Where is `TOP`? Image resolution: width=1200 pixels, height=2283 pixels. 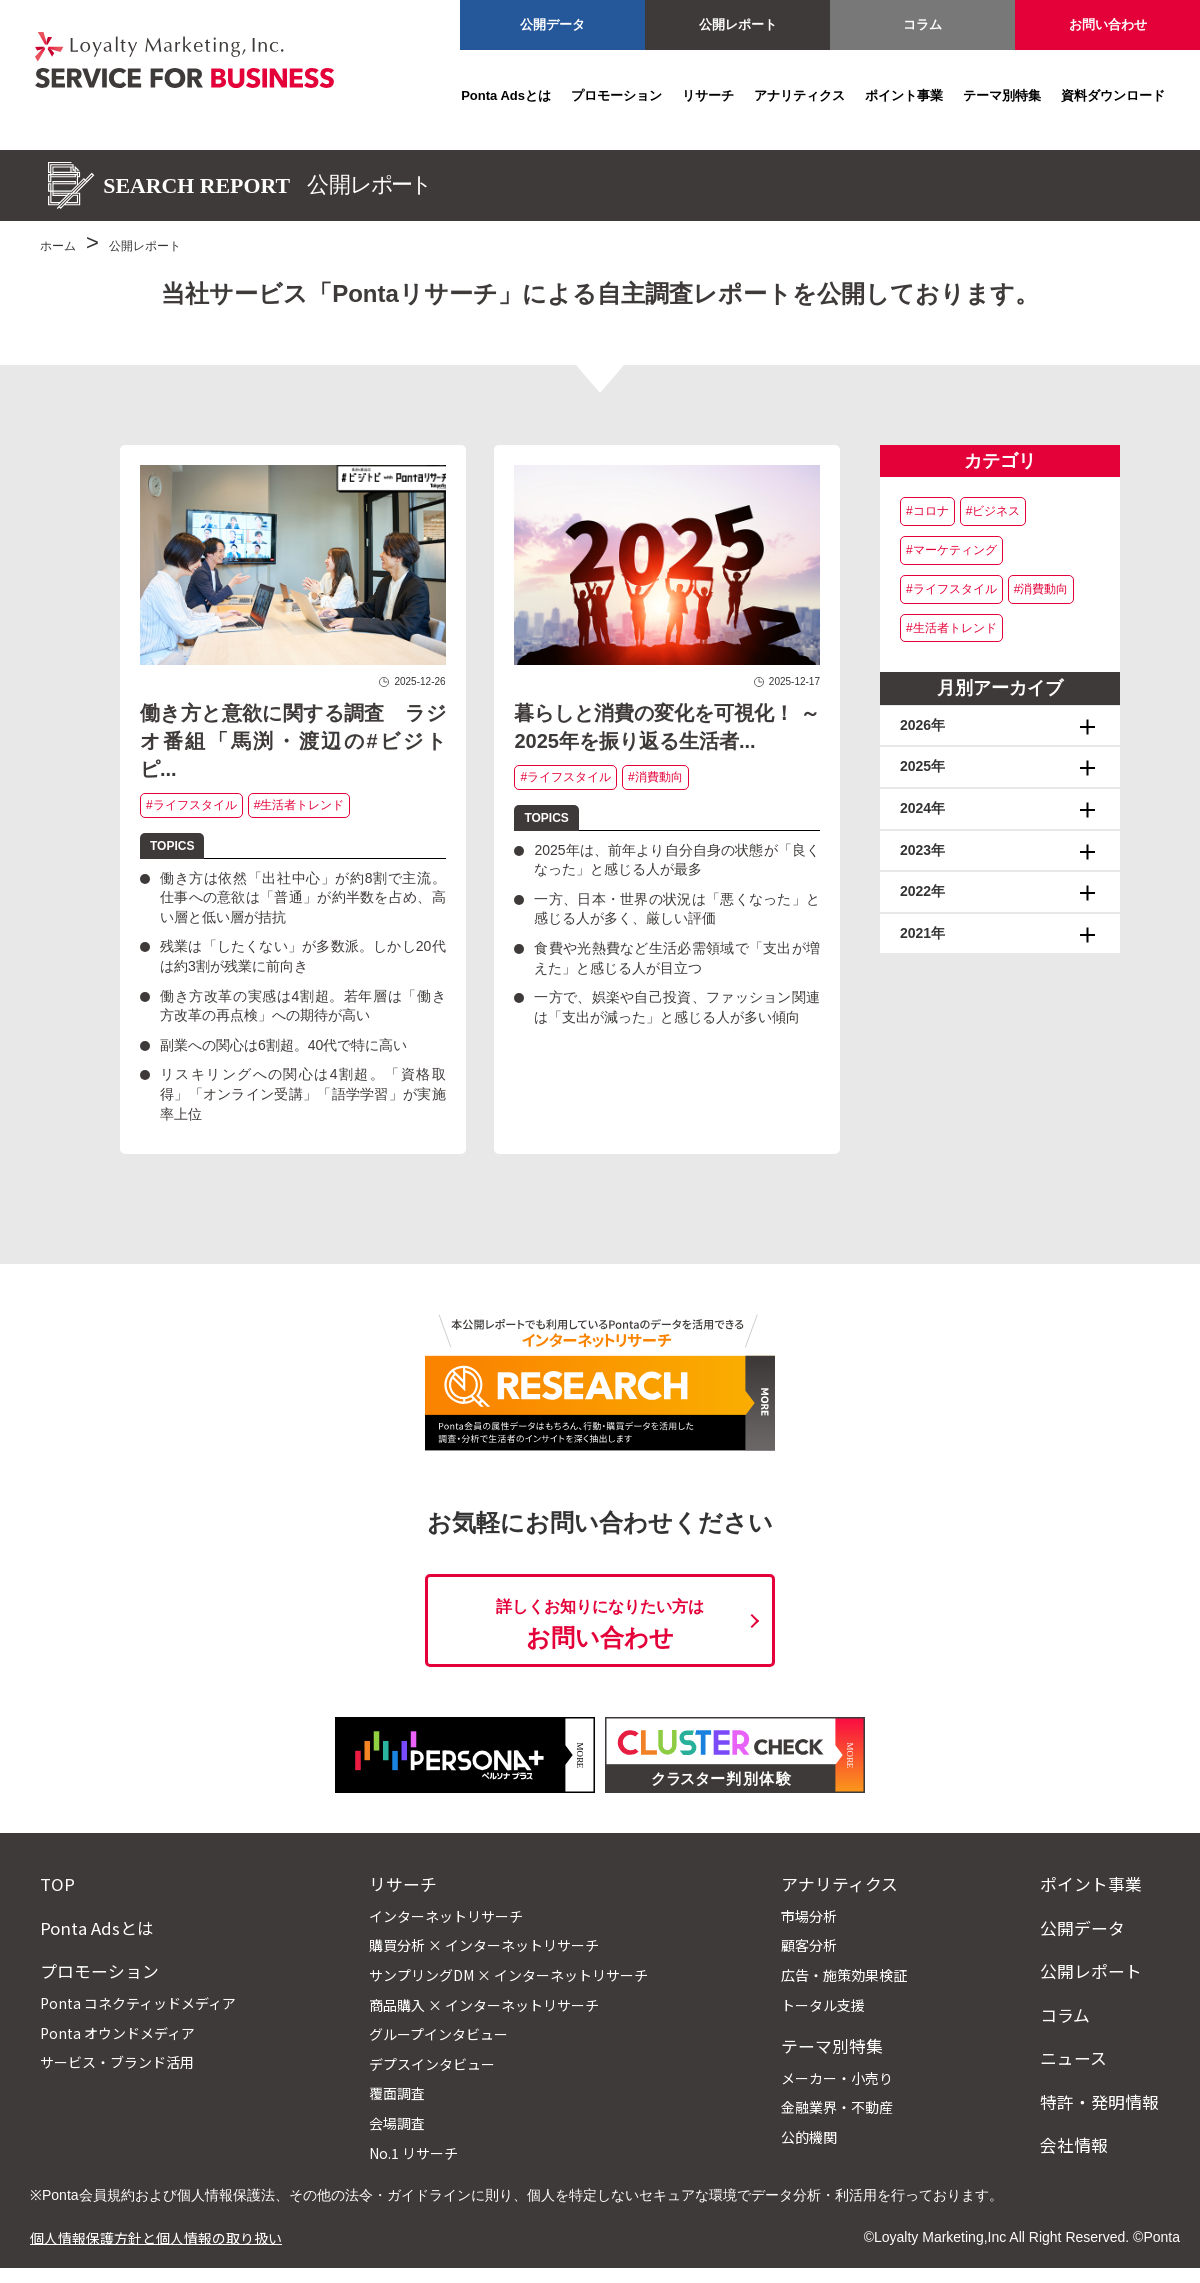
TOP is located at coordinates (57, 1884).